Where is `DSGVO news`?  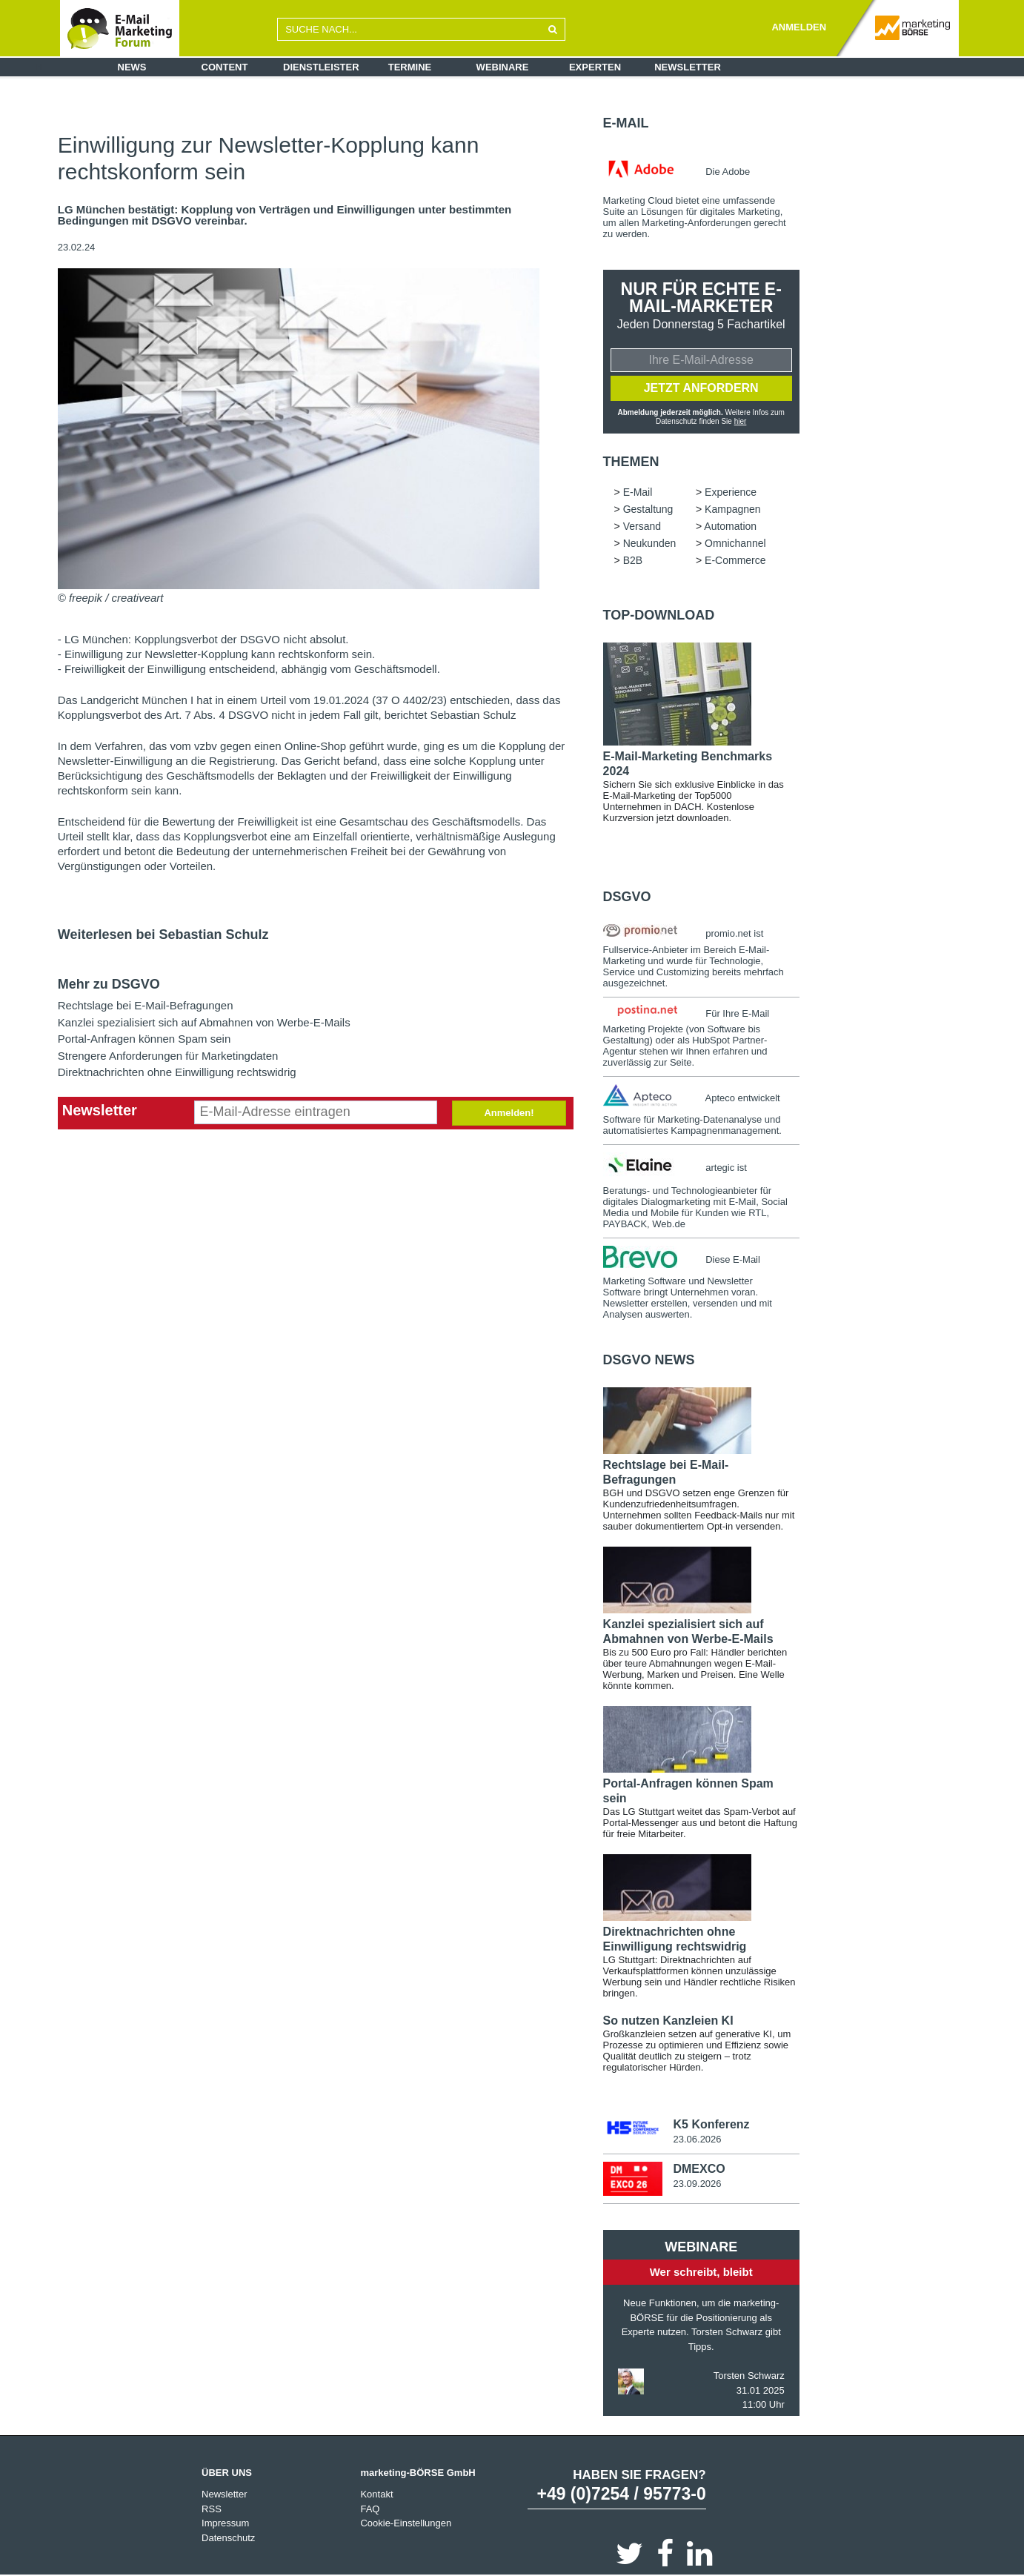
DSGVO news is located at coordinates (649, 1359).